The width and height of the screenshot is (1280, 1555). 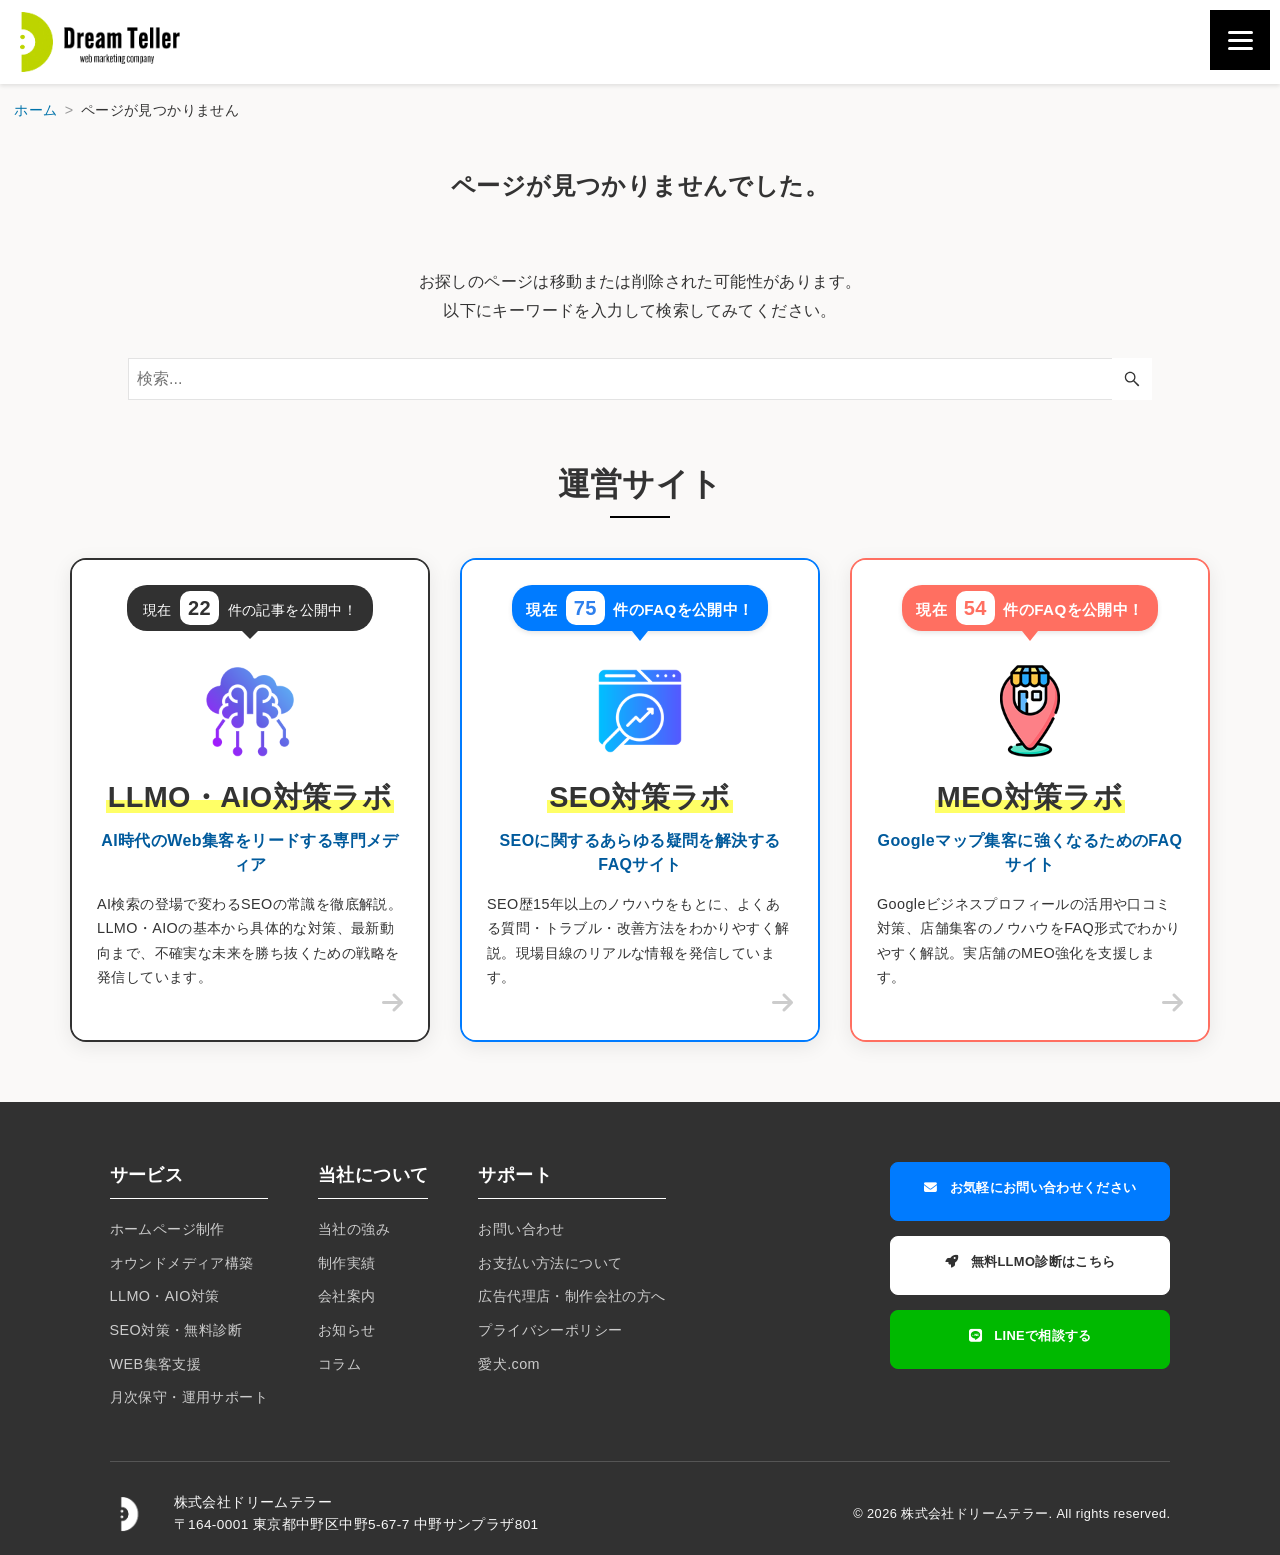 What do you see at coordinates (167, 1229) in the screenshot?
I see `ホームページ制作` at bounding box center [167, 1229].